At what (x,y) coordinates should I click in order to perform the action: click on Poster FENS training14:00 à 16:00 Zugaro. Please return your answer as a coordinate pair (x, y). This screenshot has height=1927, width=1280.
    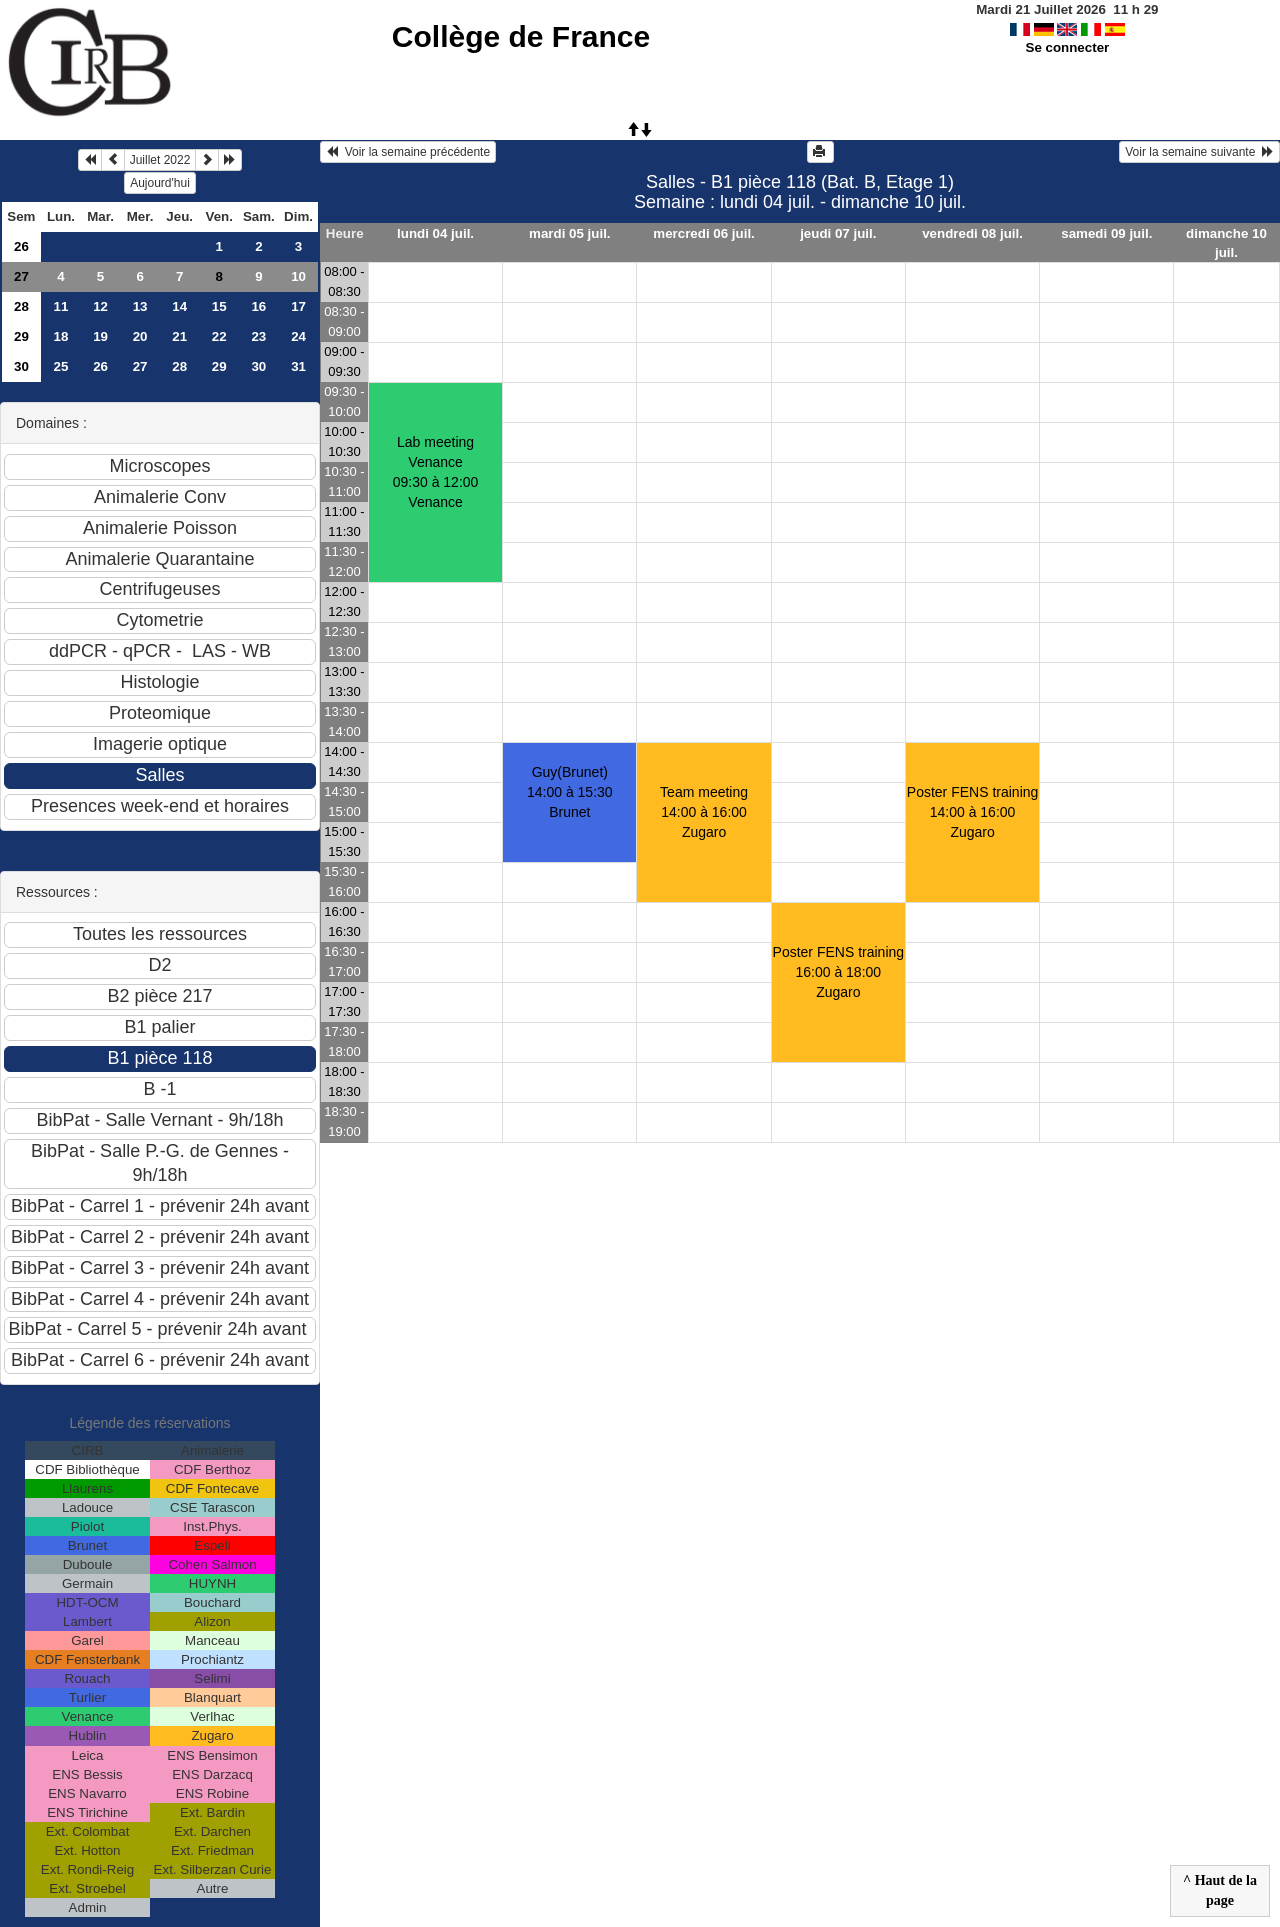
    Looking at the image, I should click on (973, 812).